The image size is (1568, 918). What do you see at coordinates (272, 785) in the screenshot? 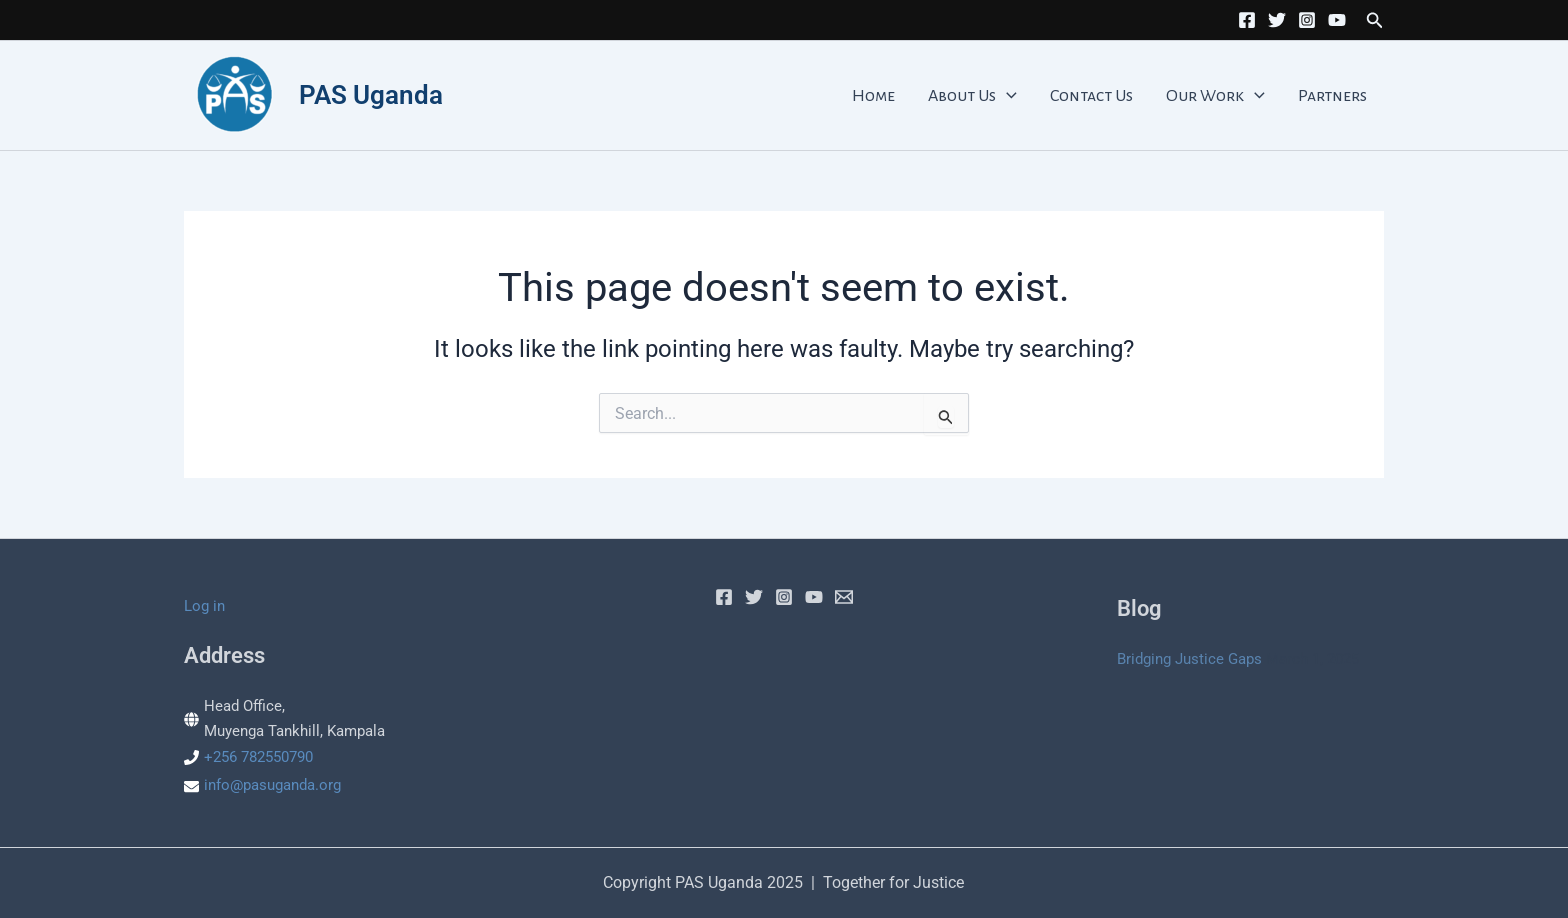
I see `info@pasuganda.org` at bounding box center [272, 785].